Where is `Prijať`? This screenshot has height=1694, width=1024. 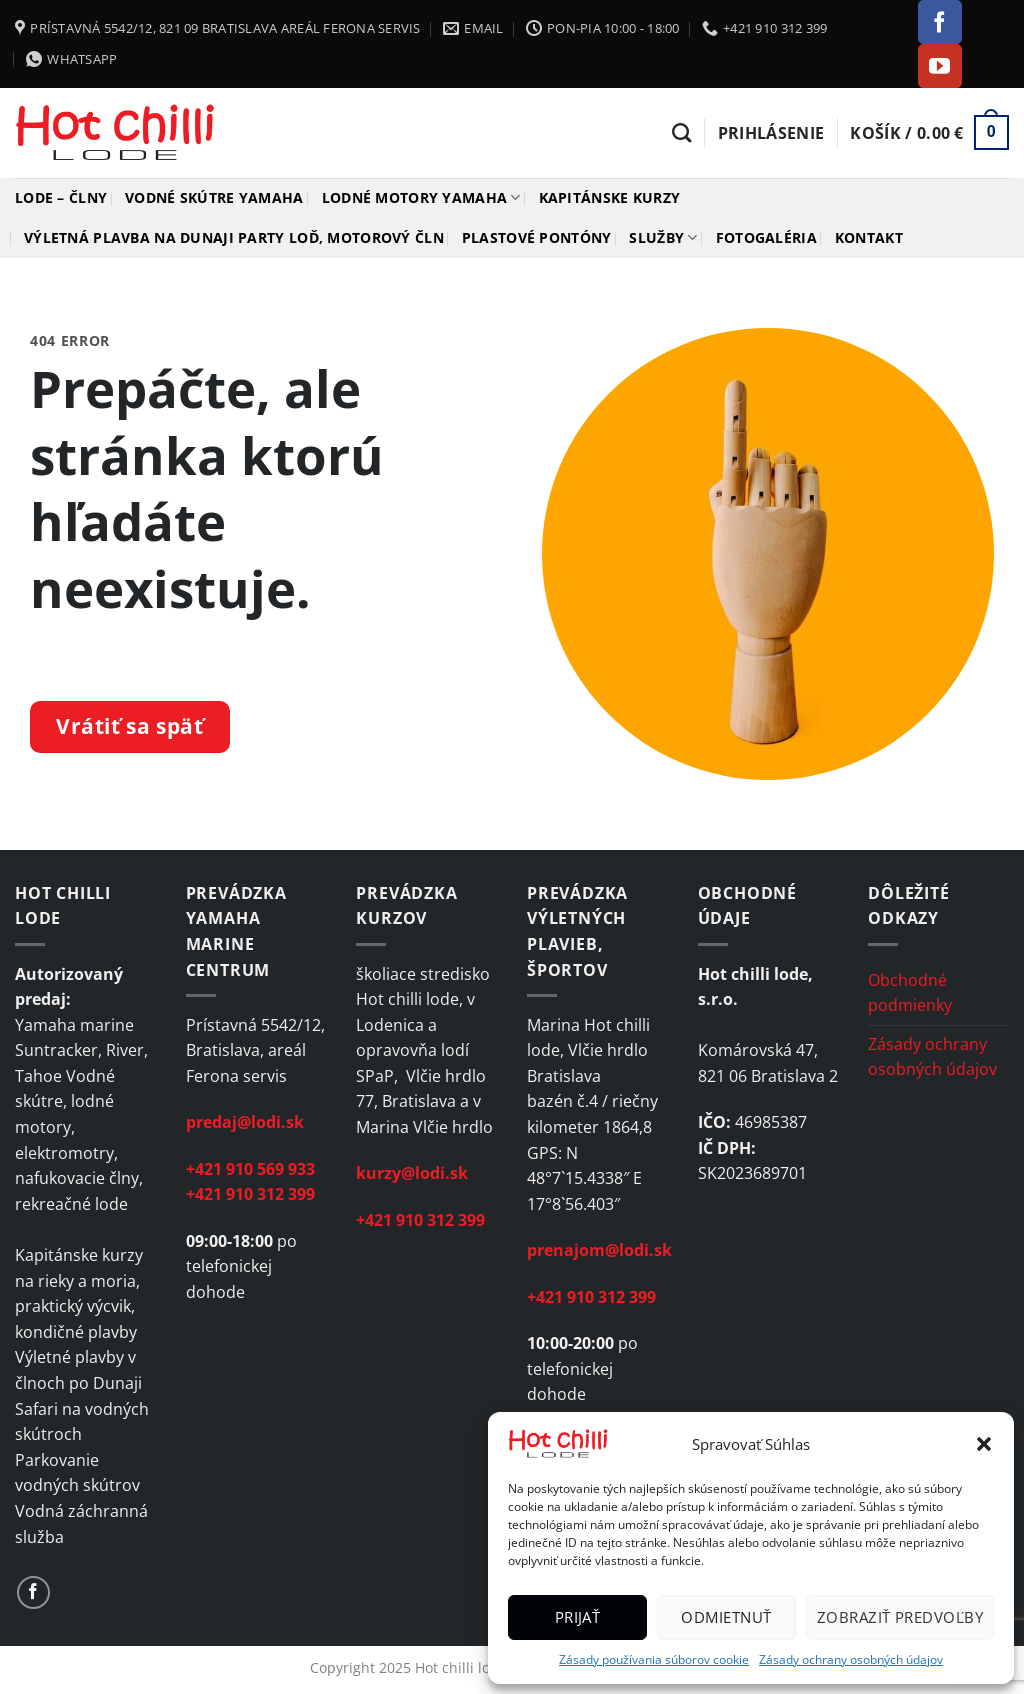
Prijať is located at coordinates (578, 1617).